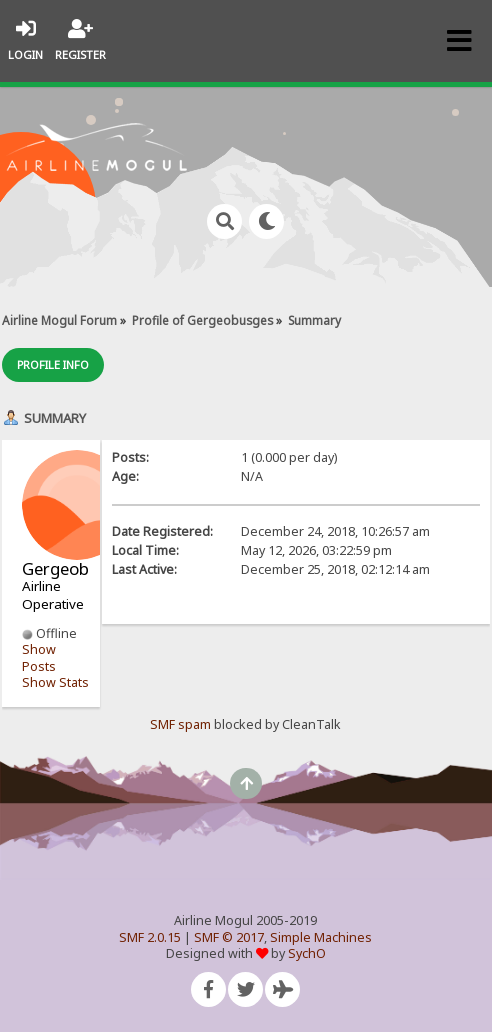 This screenshot has width=492, height=1032. I want to click on SMF spam, so click(180, 724).